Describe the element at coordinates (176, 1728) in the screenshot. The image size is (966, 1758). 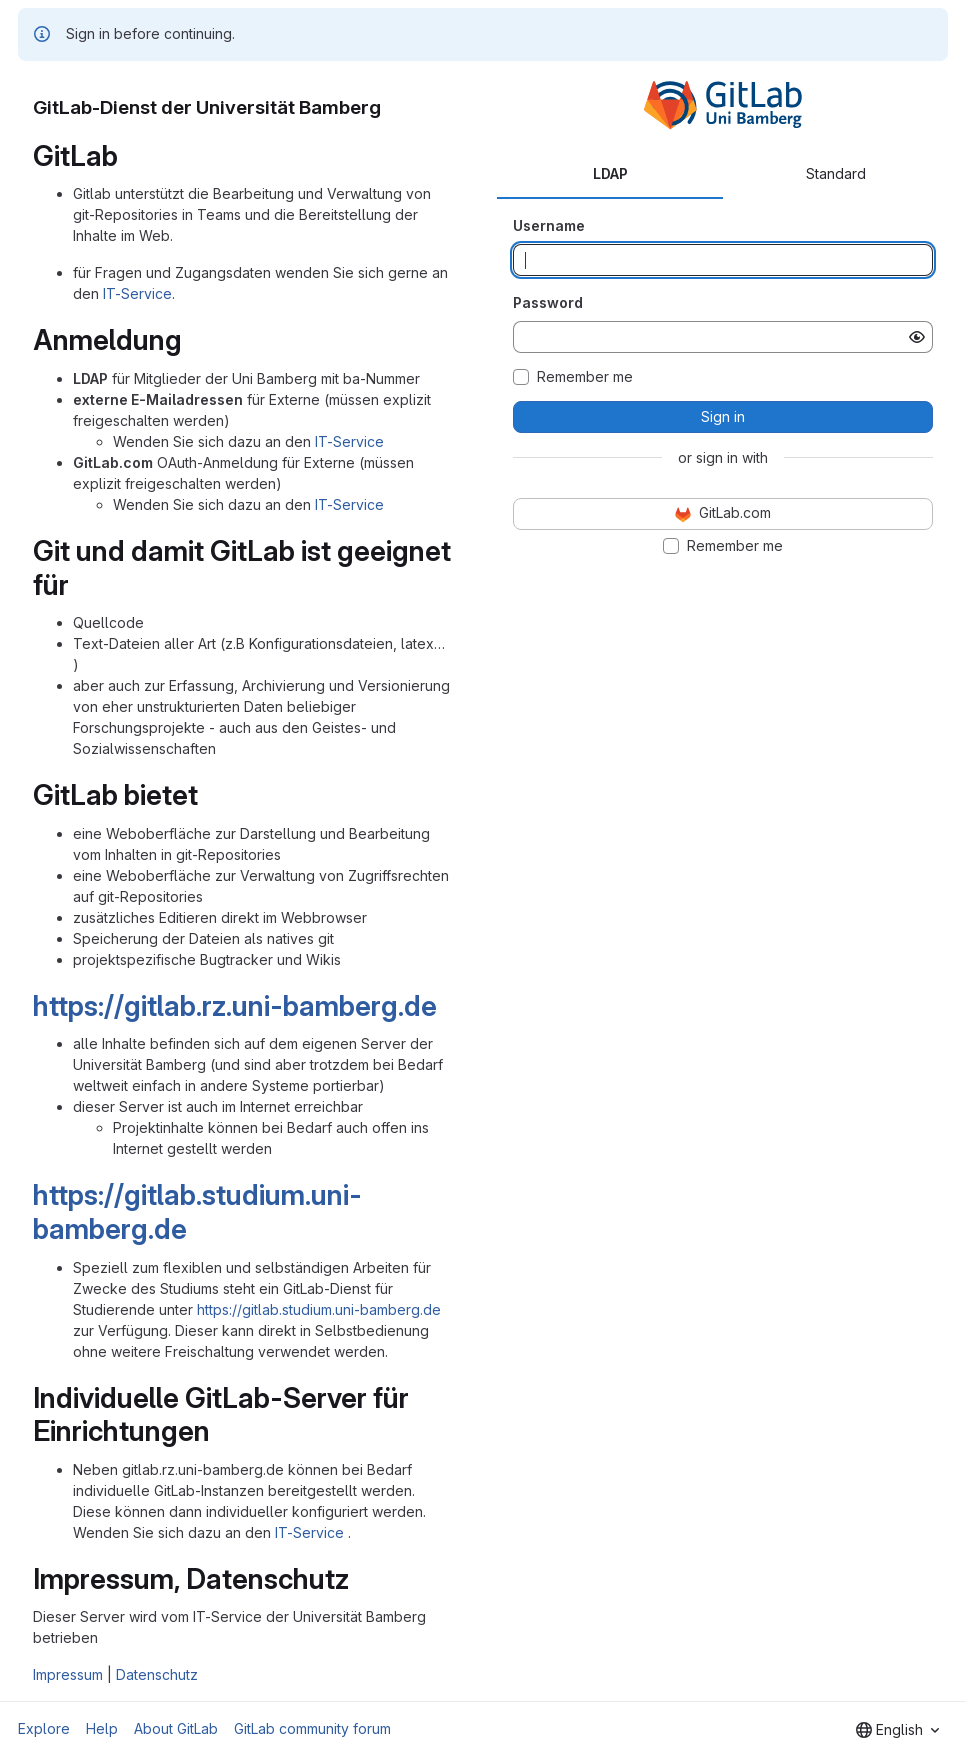
I see `About GitLab` at that location.